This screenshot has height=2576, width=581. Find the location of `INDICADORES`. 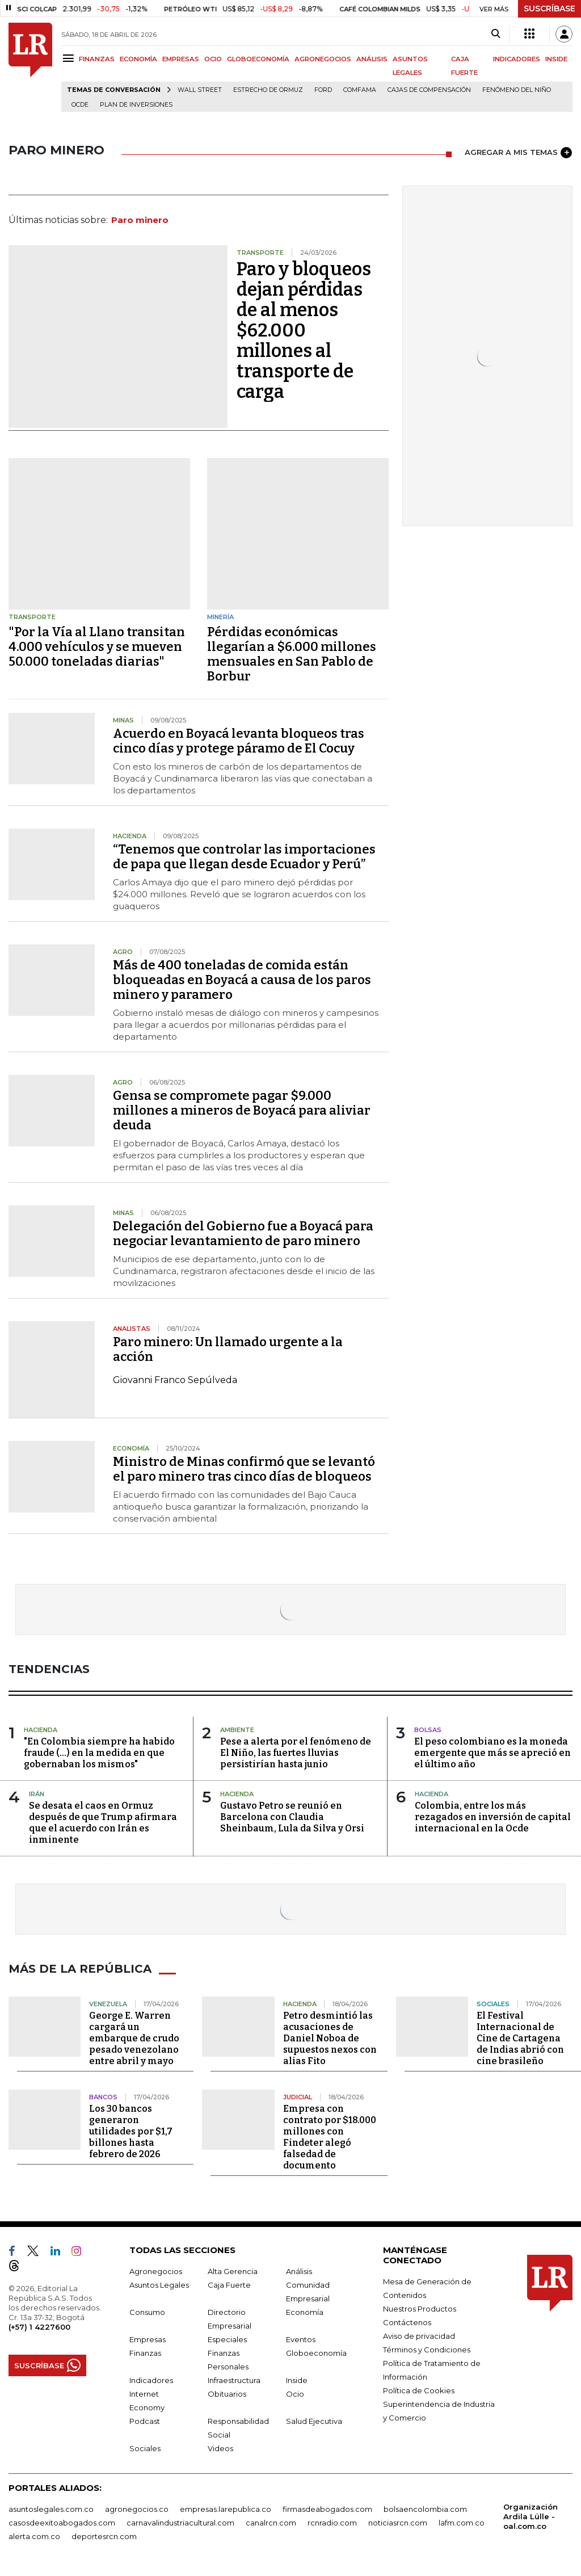

INDICADORES is located at coordinates (516, 59).